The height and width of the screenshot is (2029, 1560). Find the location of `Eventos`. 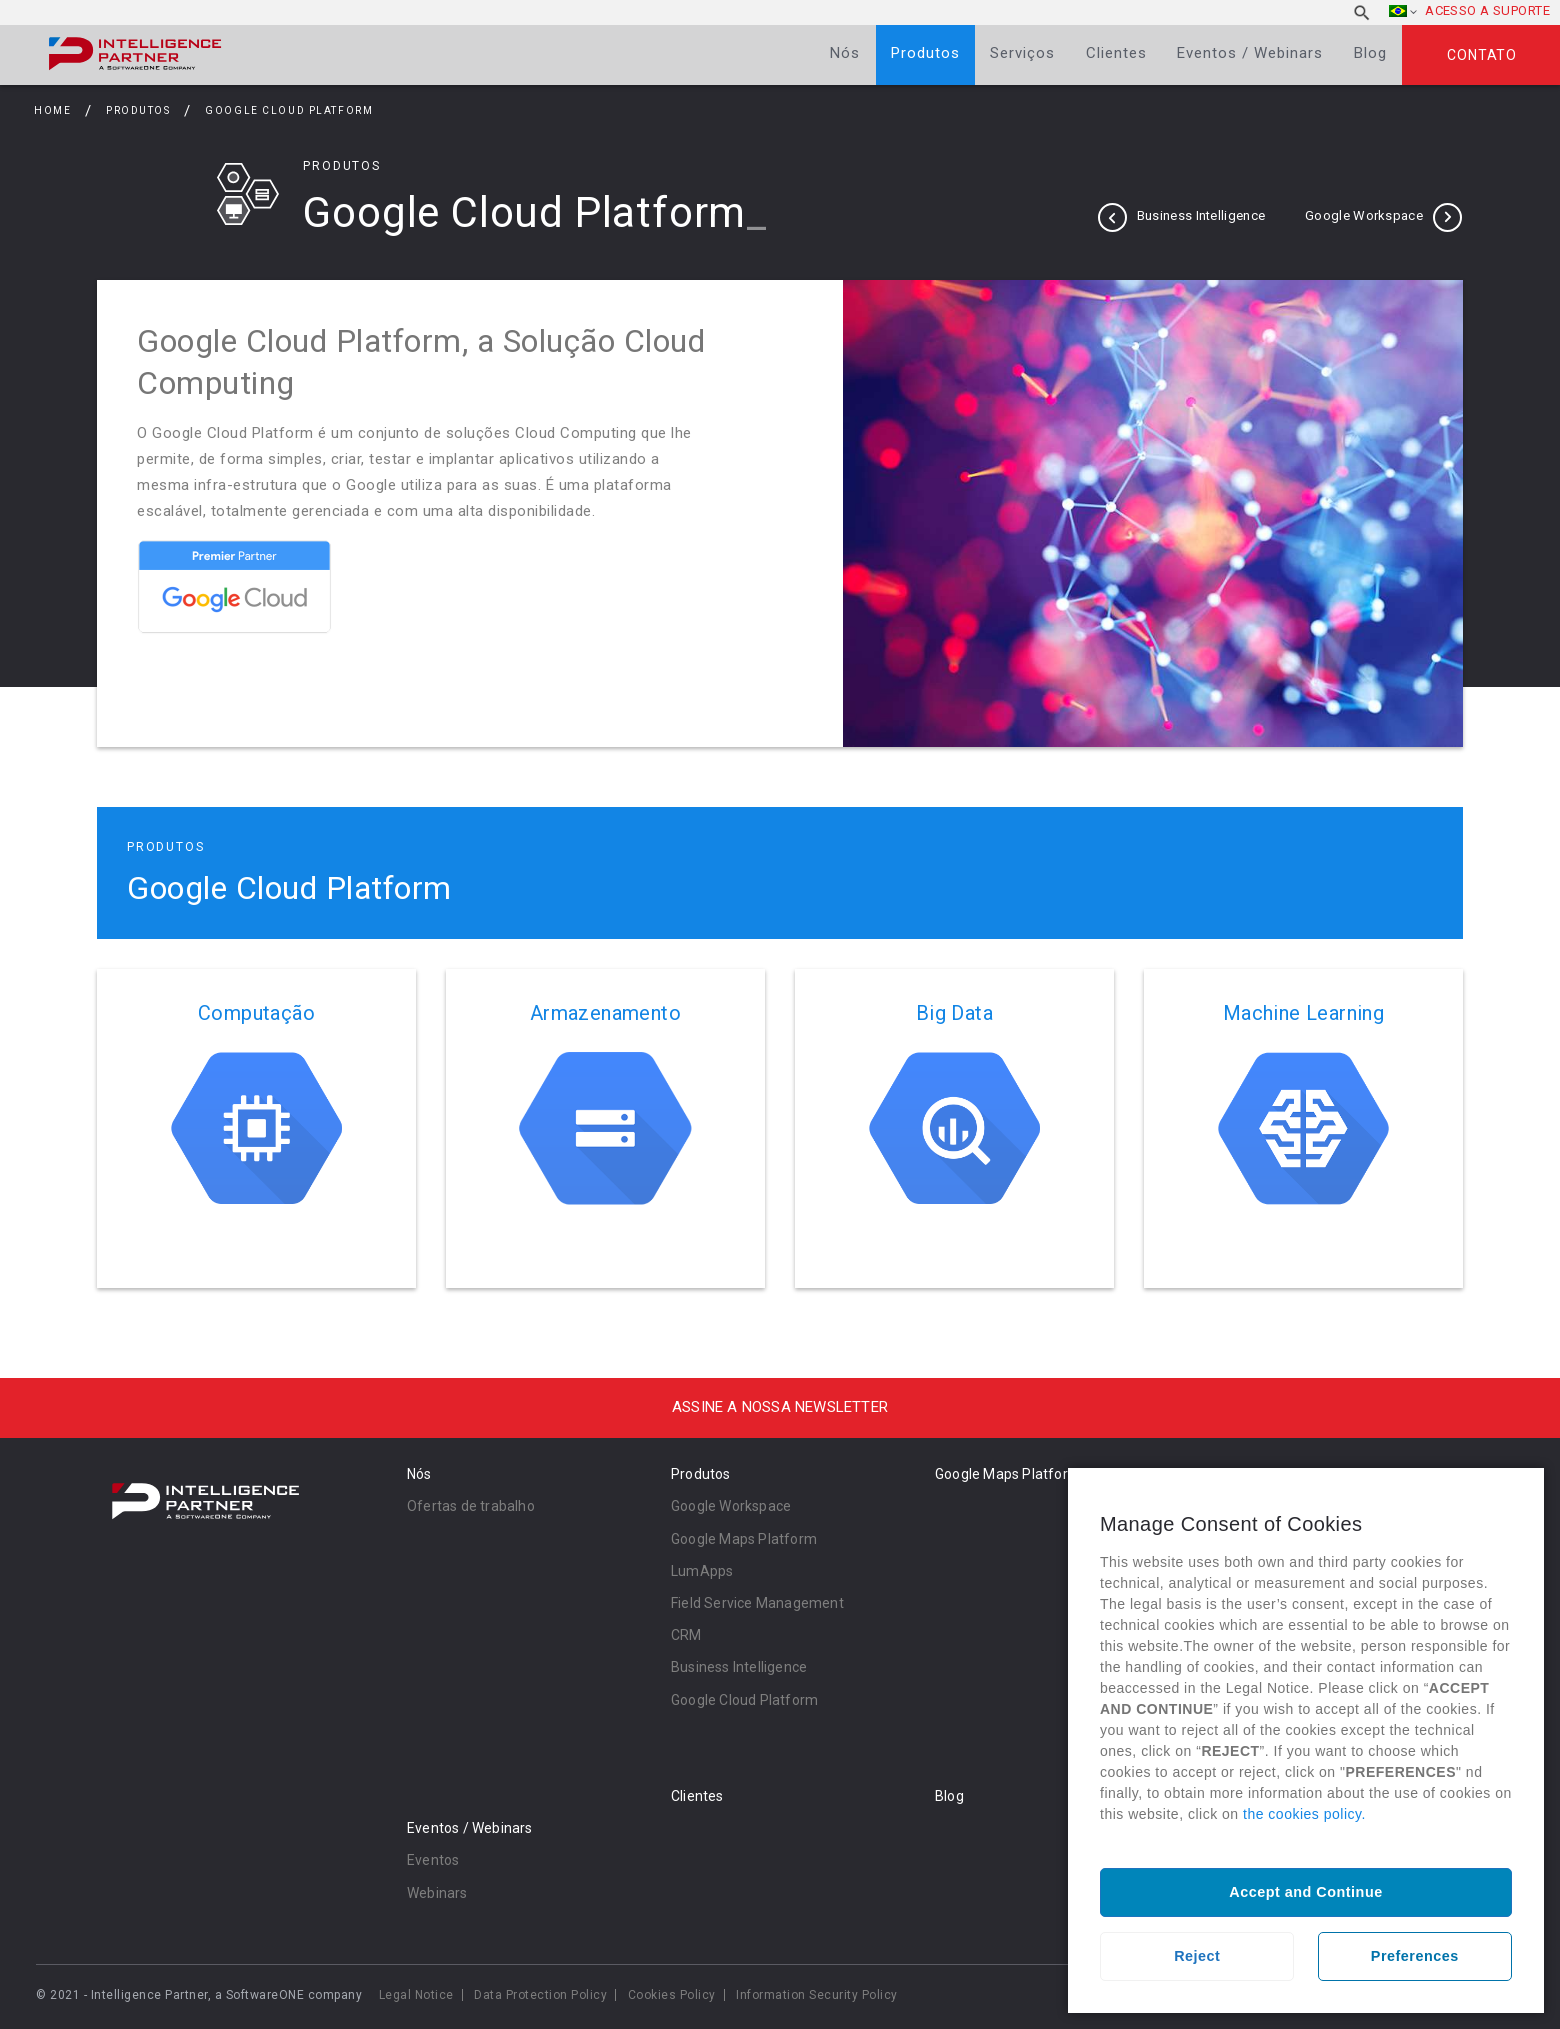

Eventos is located at coordinates (433, 1860).